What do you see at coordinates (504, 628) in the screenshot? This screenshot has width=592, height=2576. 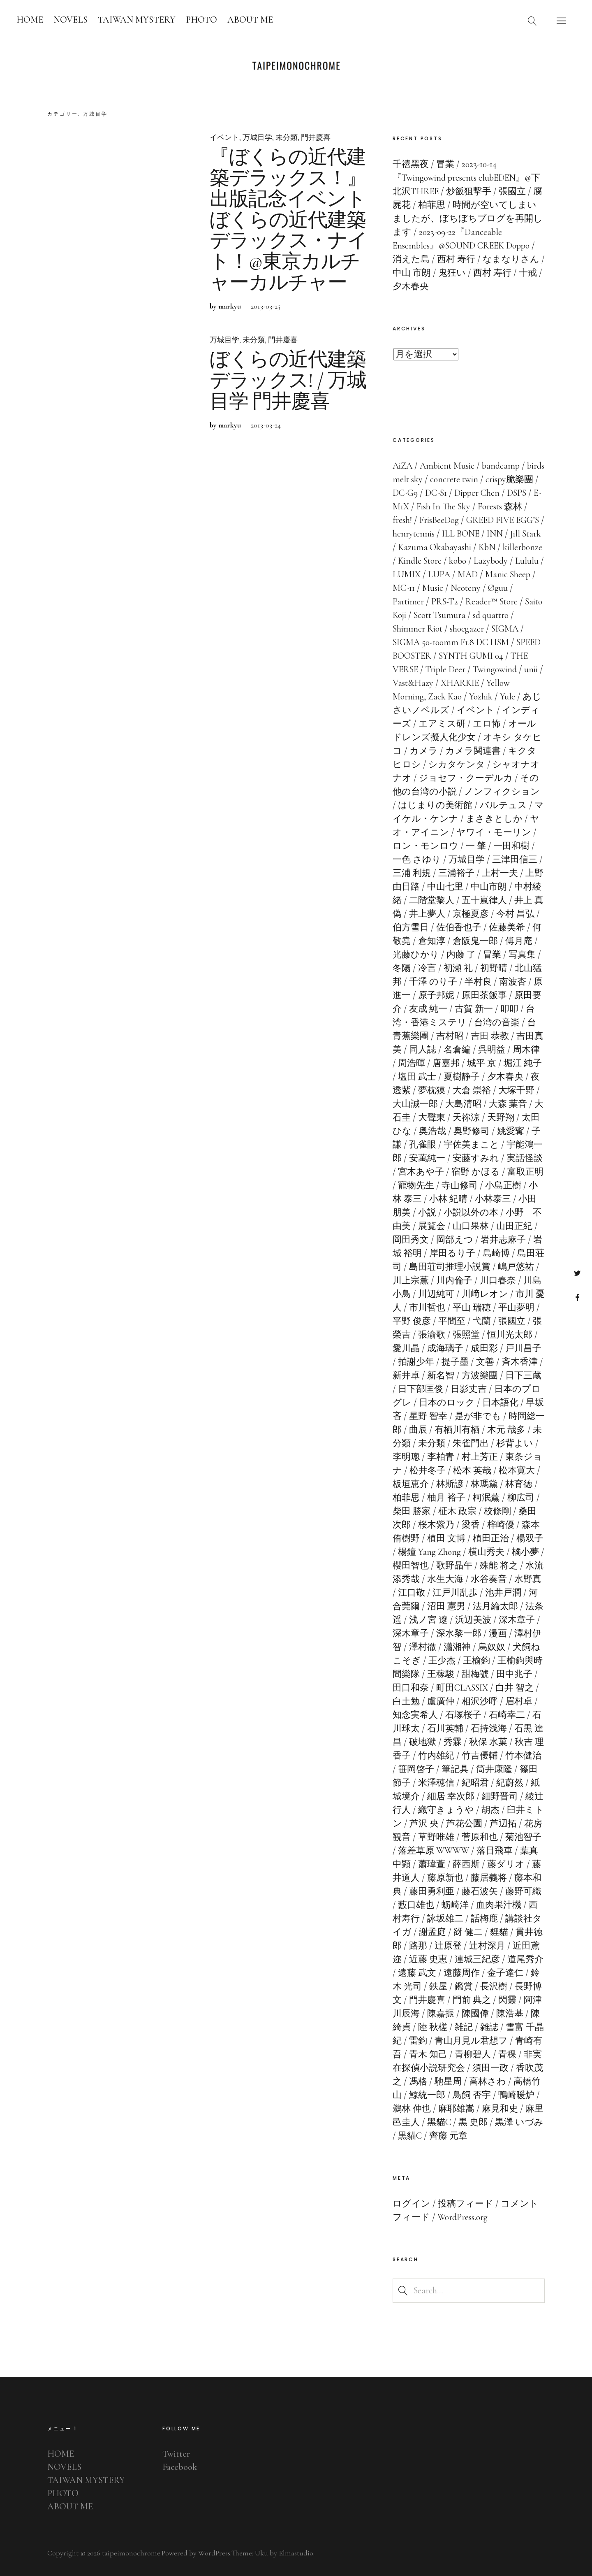 I see `SIGMA` at bounding box center [504, 628].